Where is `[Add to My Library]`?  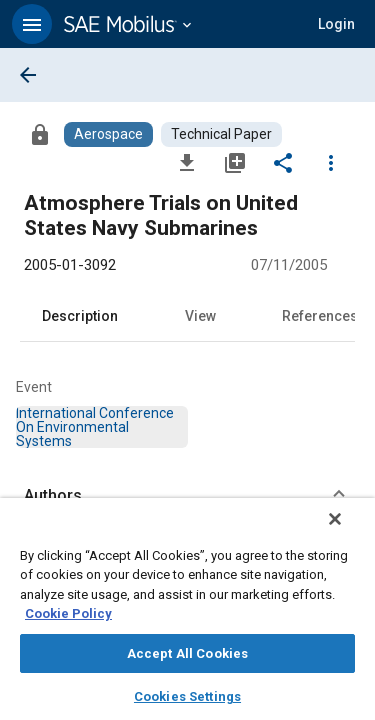 [Add to My Library] is located at coordinates (235, 162).